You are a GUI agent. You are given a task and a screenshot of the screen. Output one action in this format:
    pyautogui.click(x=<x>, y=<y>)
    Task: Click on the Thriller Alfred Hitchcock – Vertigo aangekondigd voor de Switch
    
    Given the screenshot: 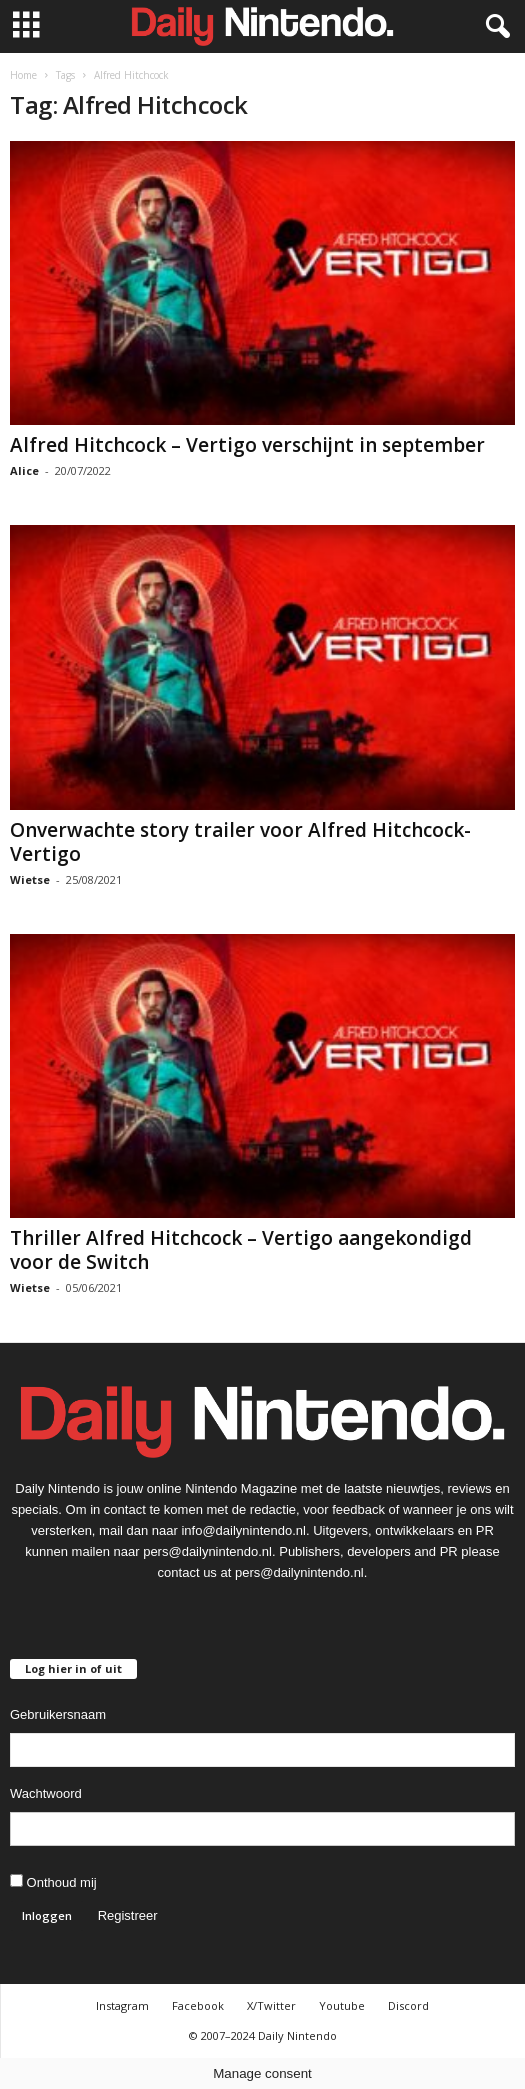 What is the action you would take?
    pyautogui.click(x=241, y=1250)
    